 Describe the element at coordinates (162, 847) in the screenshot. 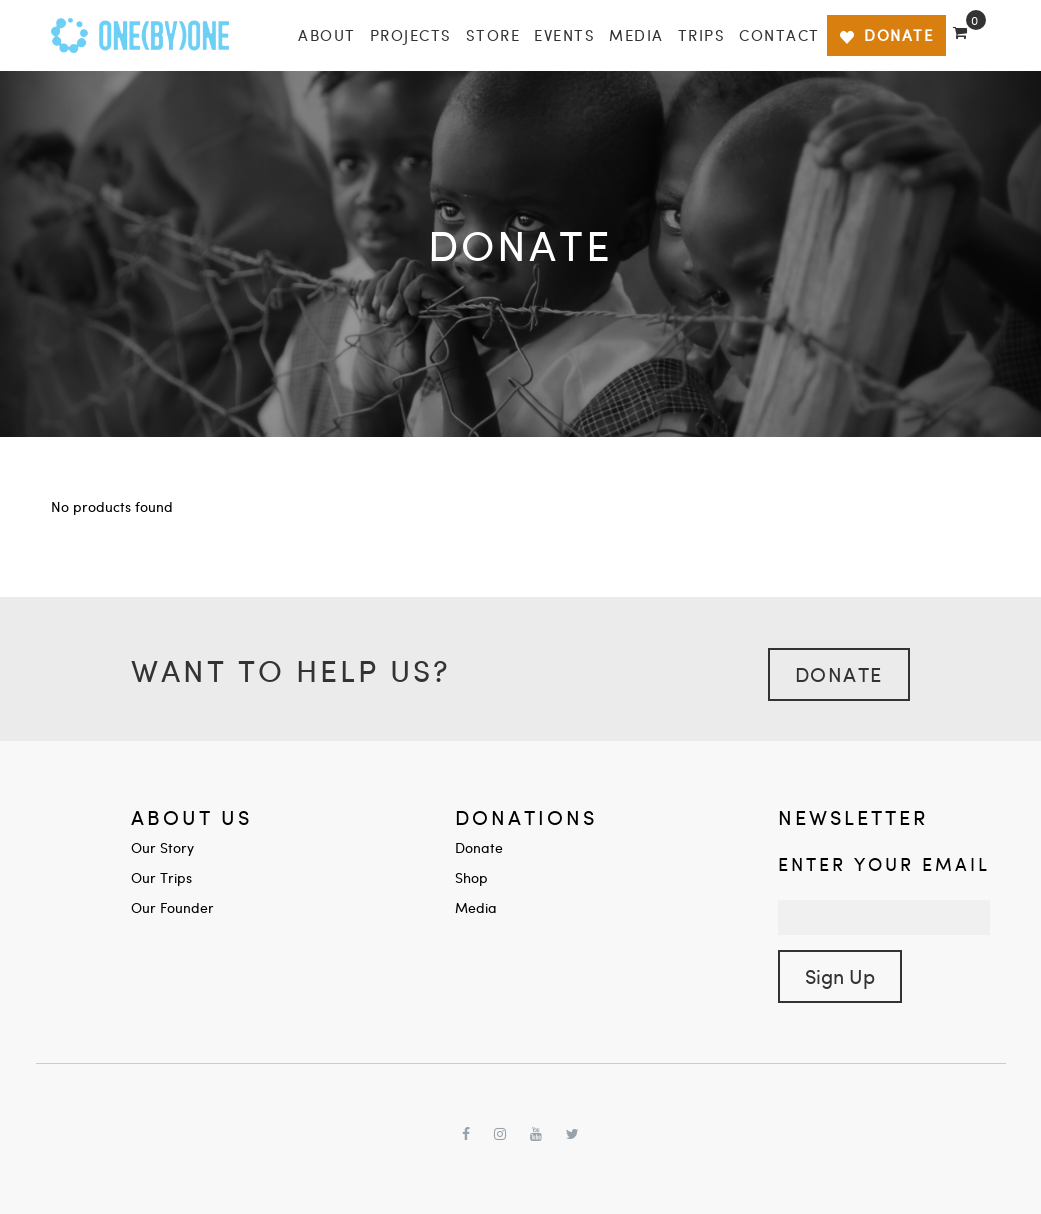

I see `Our Story` at that location.